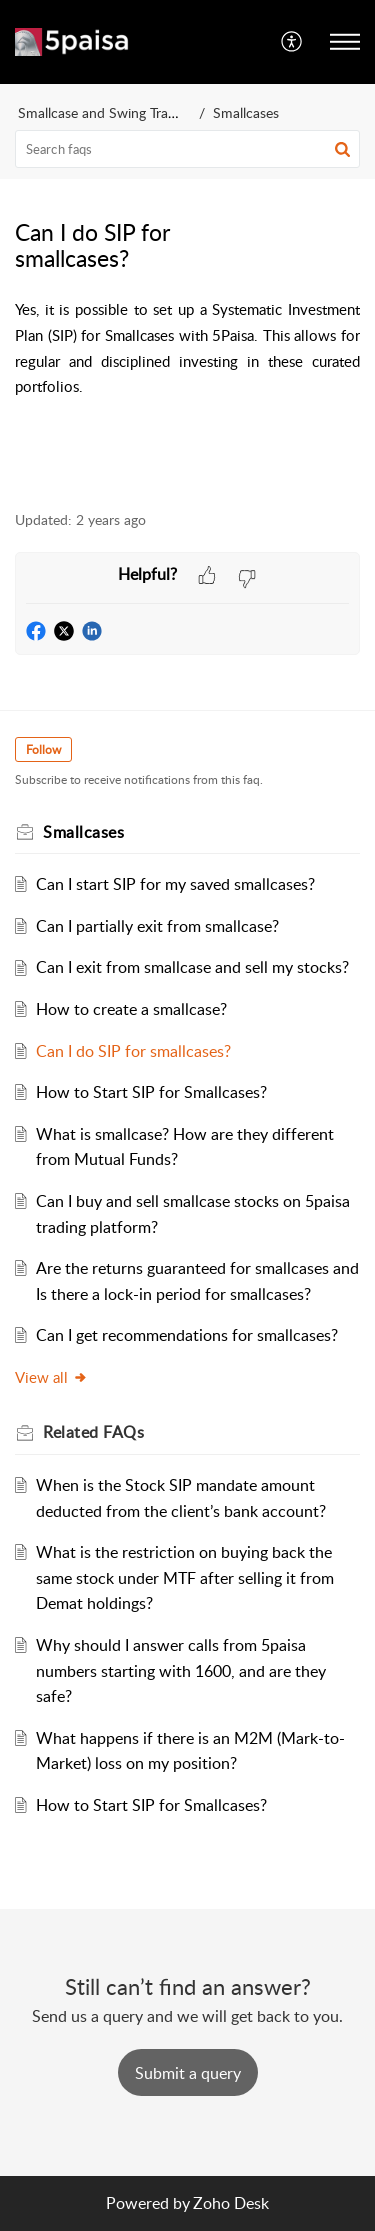 The image size is (375, 2231). Describe the element at coordinates (93, 1432) in the screenshot. I see `Related [heading]` at that location.